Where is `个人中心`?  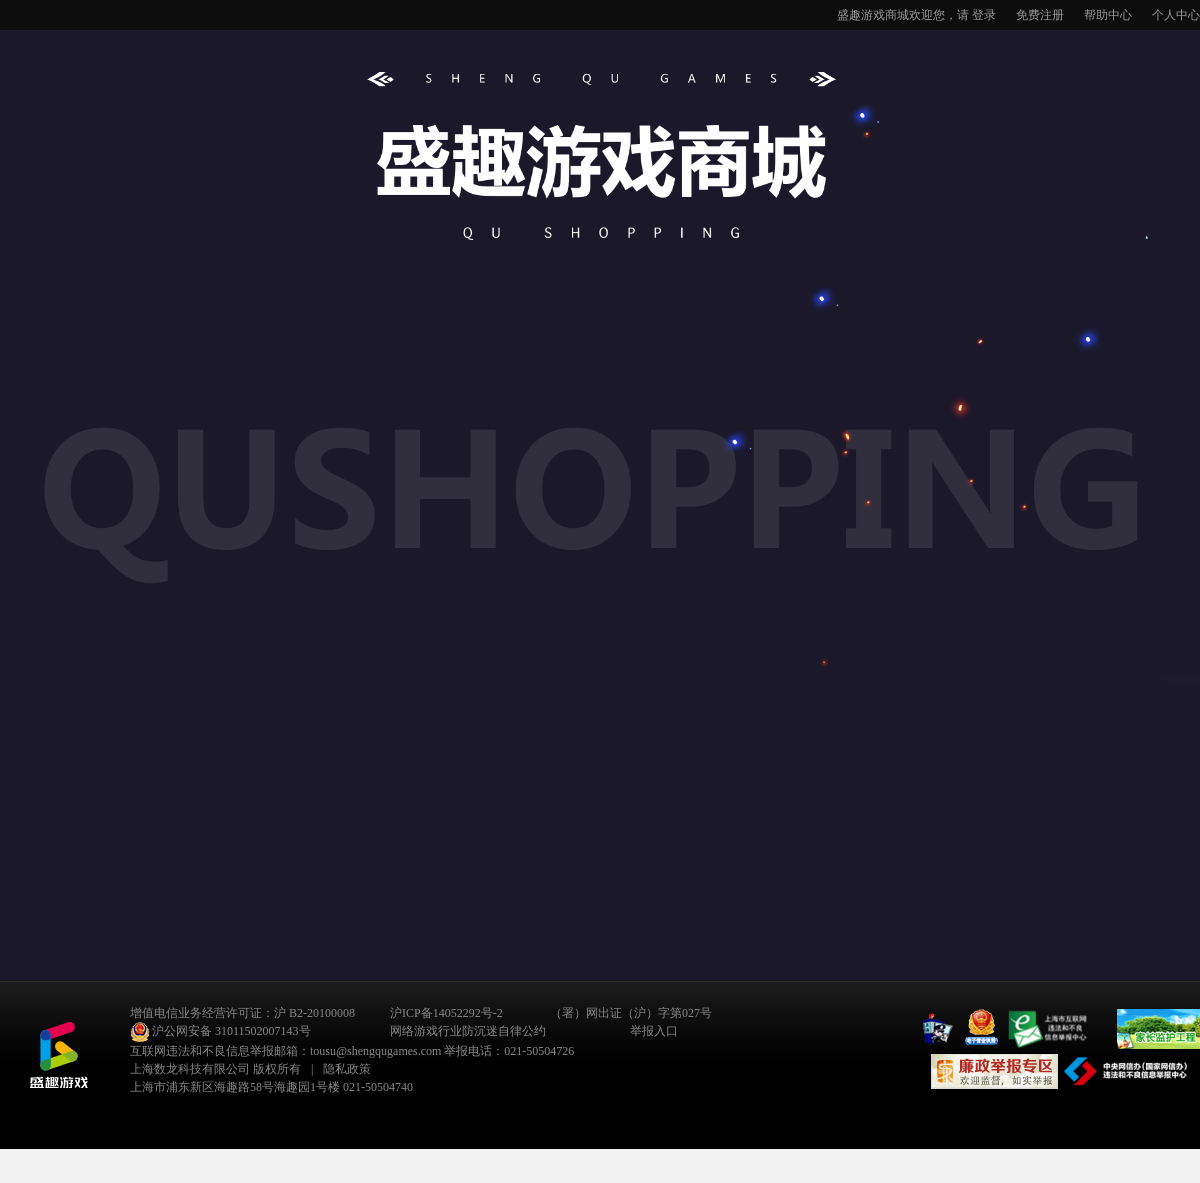 个人中心 is located at coordinates (1176, 15).